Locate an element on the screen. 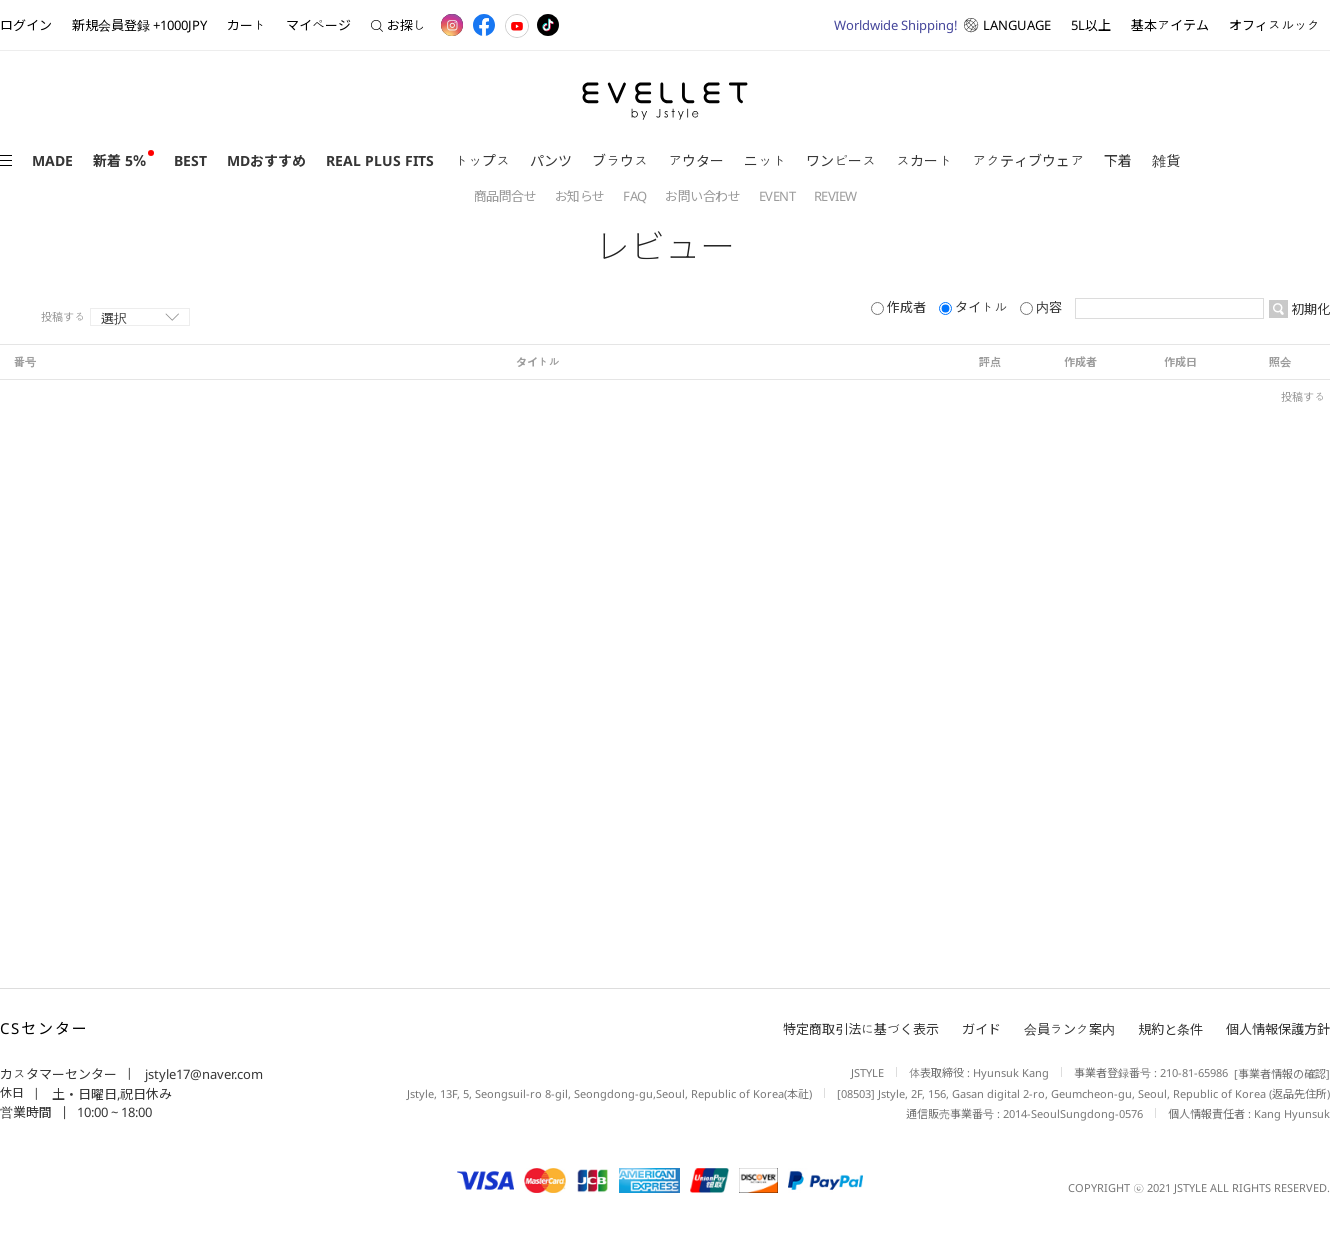 The height and width of the screenshot is (1253, 1330). EVENT is located at coordinates (778, 196).